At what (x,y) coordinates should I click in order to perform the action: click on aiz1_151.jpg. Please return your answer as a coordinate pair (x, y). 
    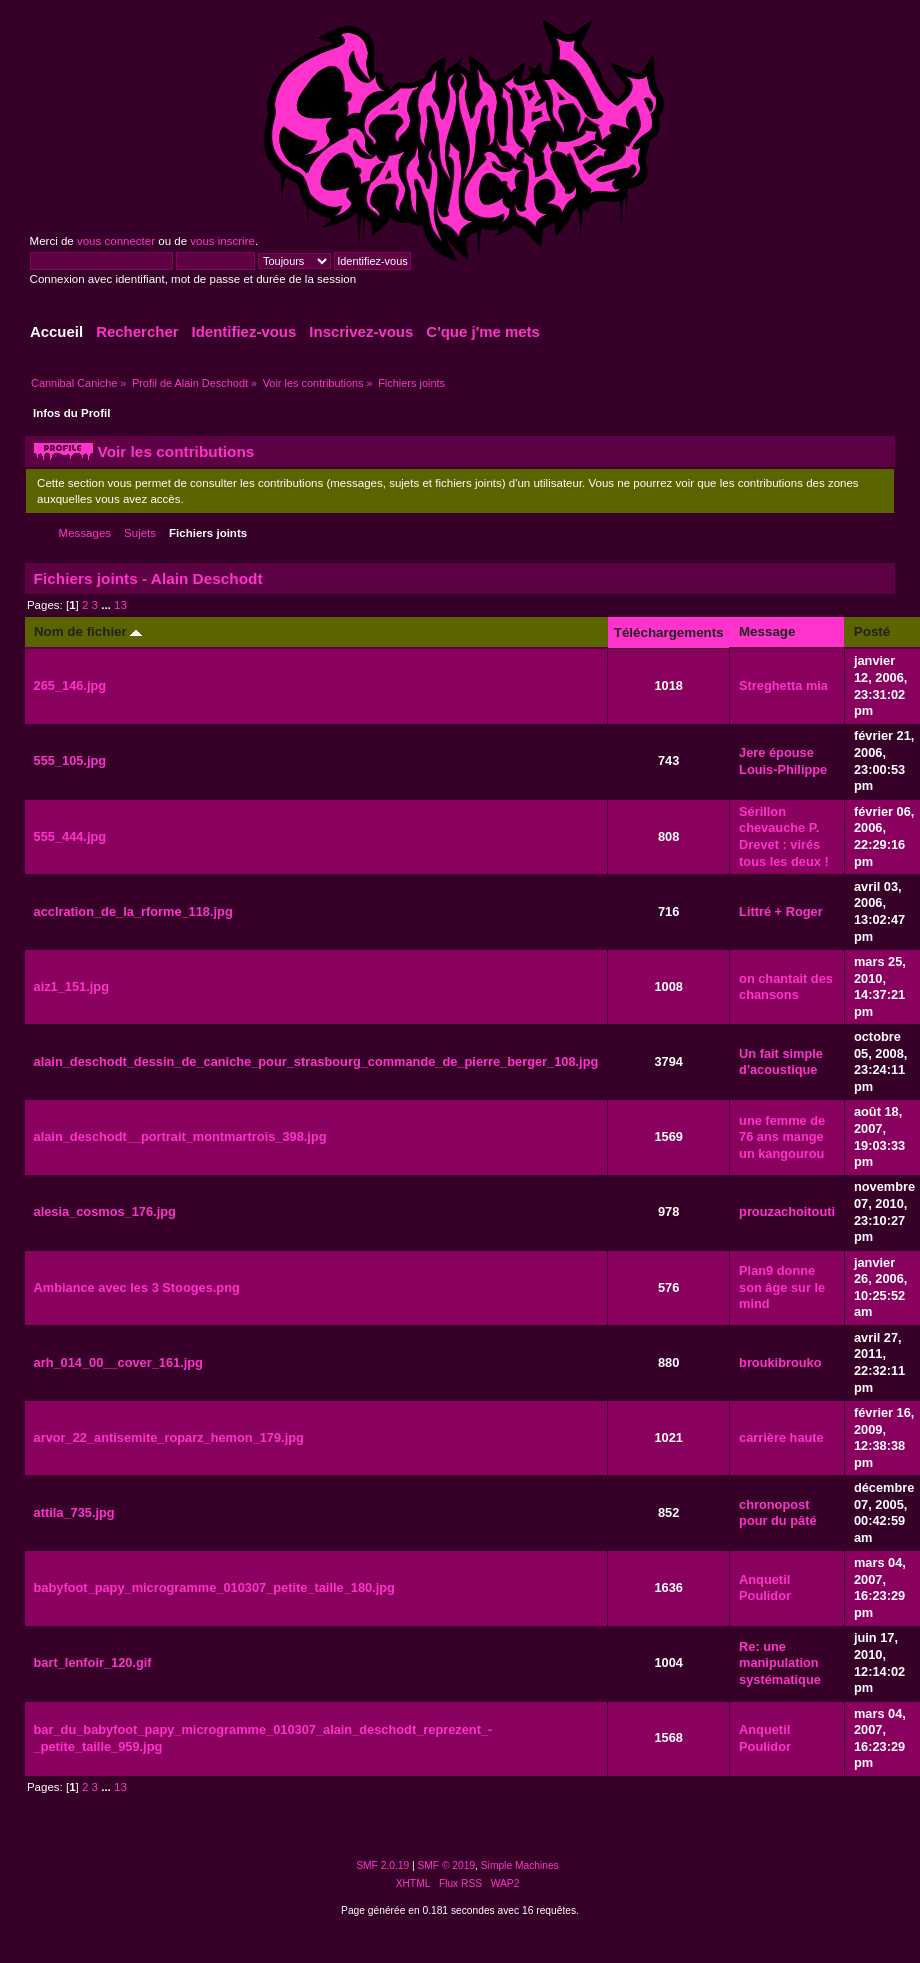
    Looking at the image, I should click on (71, 986).